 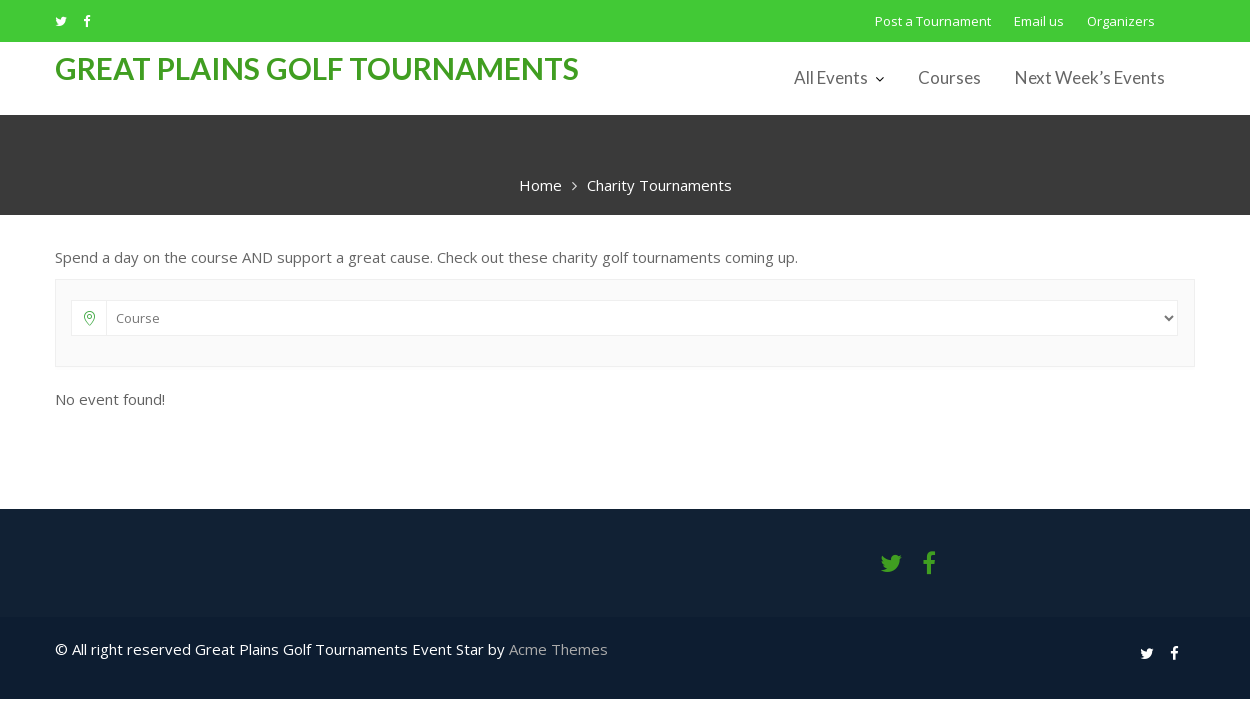 What do you see at coordinates (1039, 21) in the screenshot?
I see `Email us` at bounding box center [1039, 21].